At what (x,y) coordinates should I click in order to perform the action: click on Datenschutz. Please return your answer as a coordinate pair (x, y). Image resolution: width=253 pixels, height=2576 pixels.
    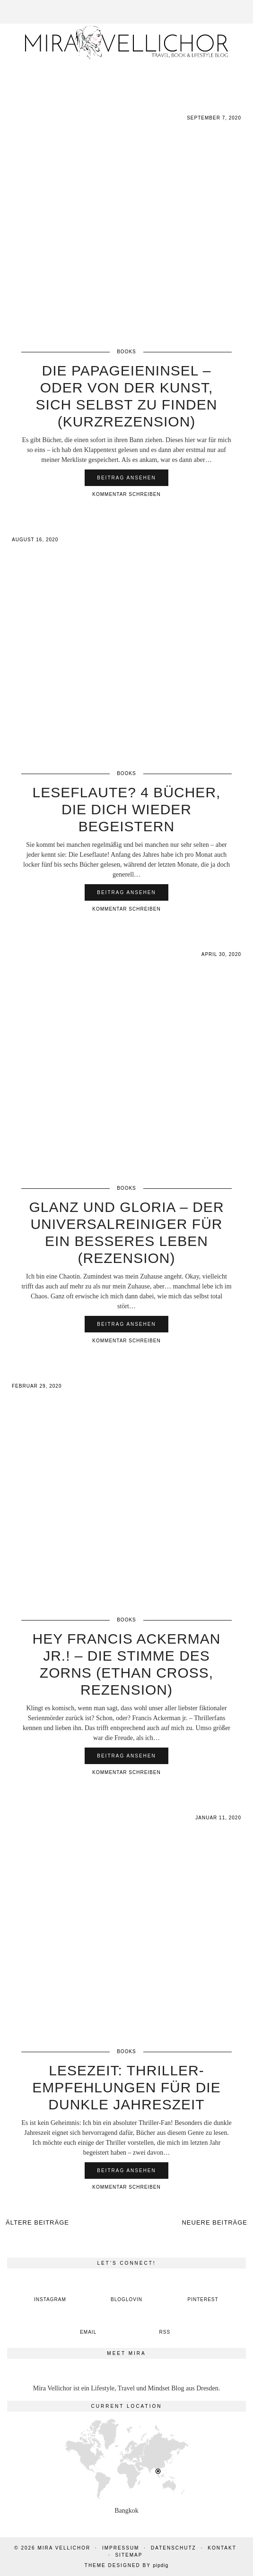
    Looking at the image, I should click on (173, 2547).